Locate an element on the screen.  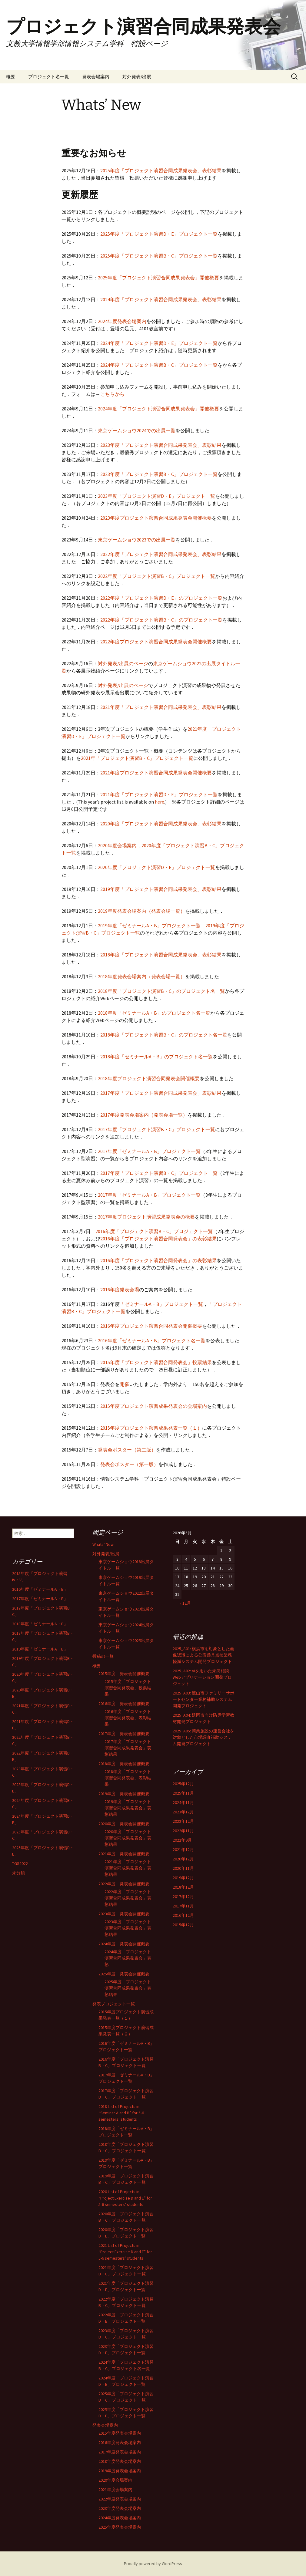
投稿の一覧 is located at coordinates (103, 1656).